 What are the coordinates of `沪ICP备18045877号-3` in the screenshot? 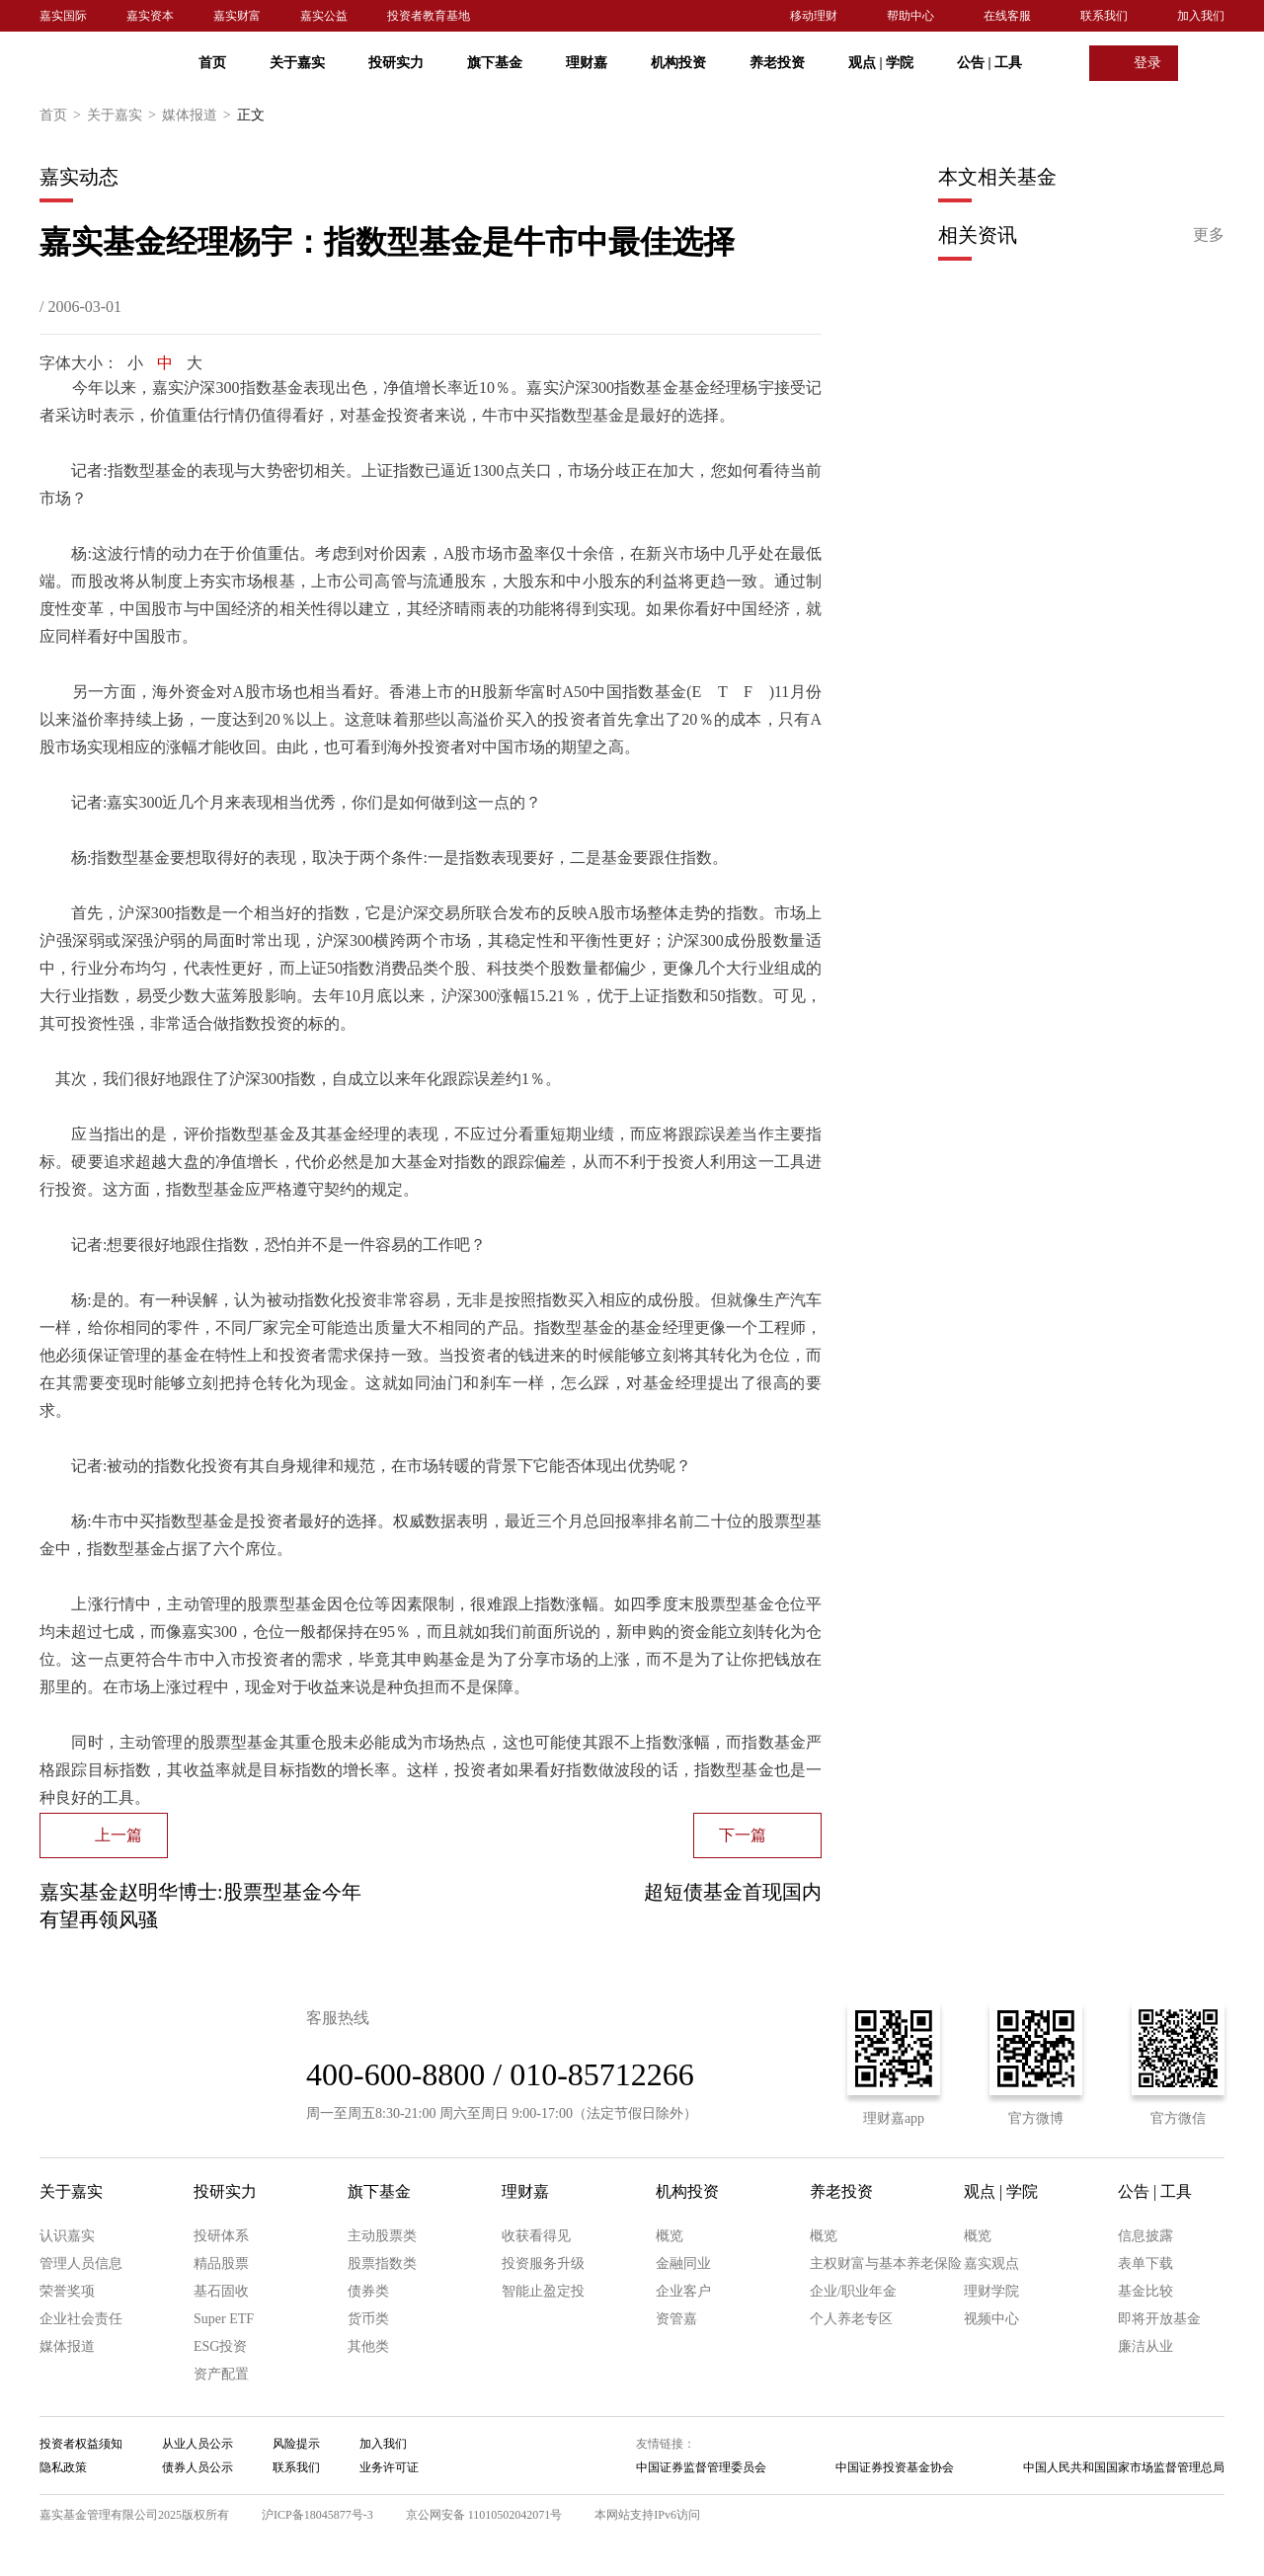 It's located at (317, 2515).